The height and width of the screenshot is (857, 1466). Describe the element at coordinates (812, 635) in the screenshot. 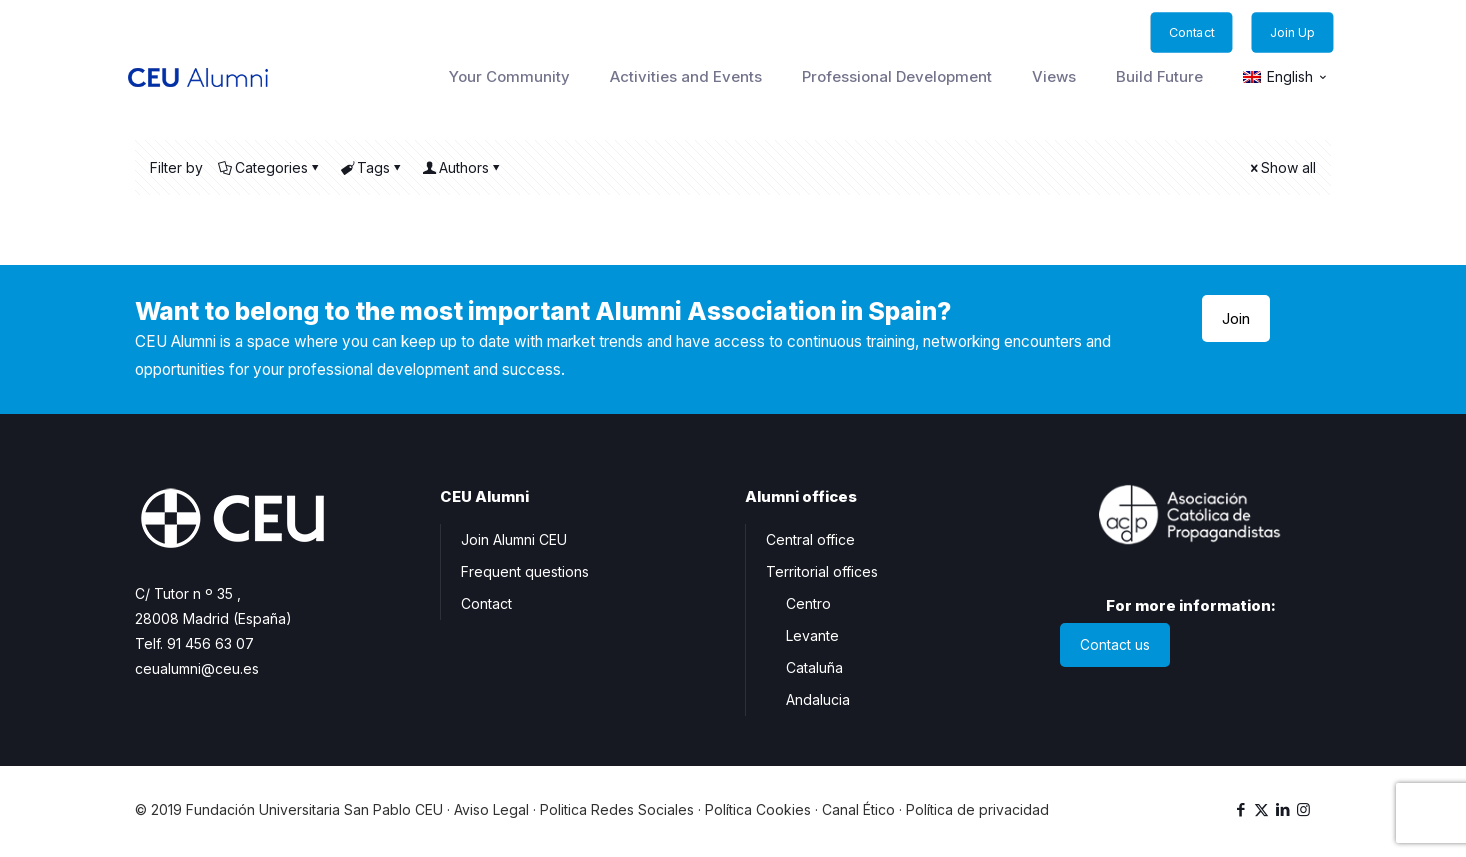

I see `Levante` at that location.